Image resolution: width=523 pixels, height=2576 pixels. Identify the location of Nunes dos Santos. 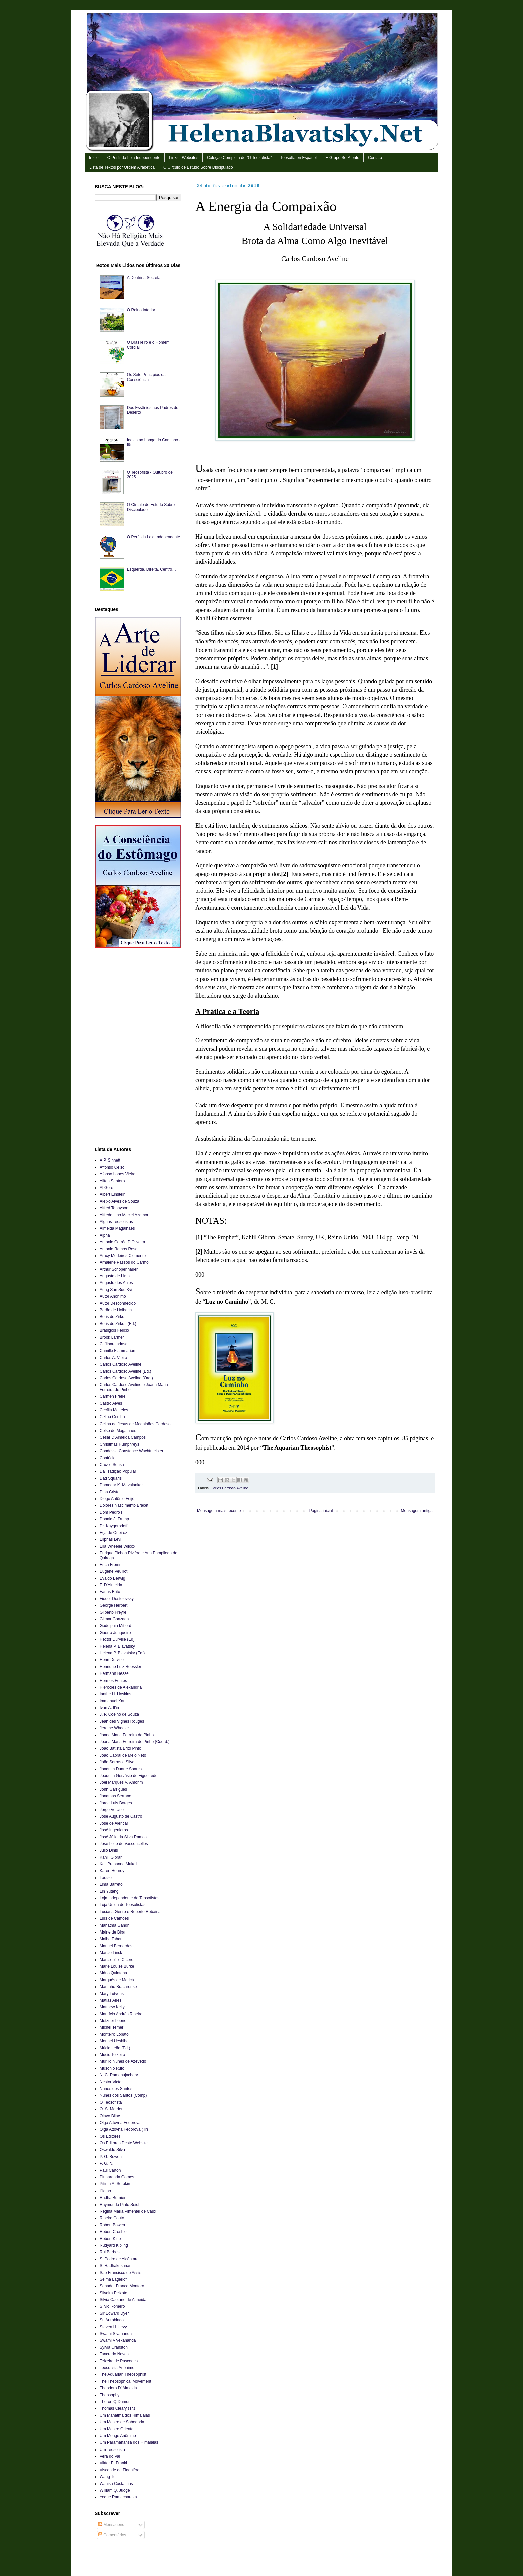
(116, 2088).